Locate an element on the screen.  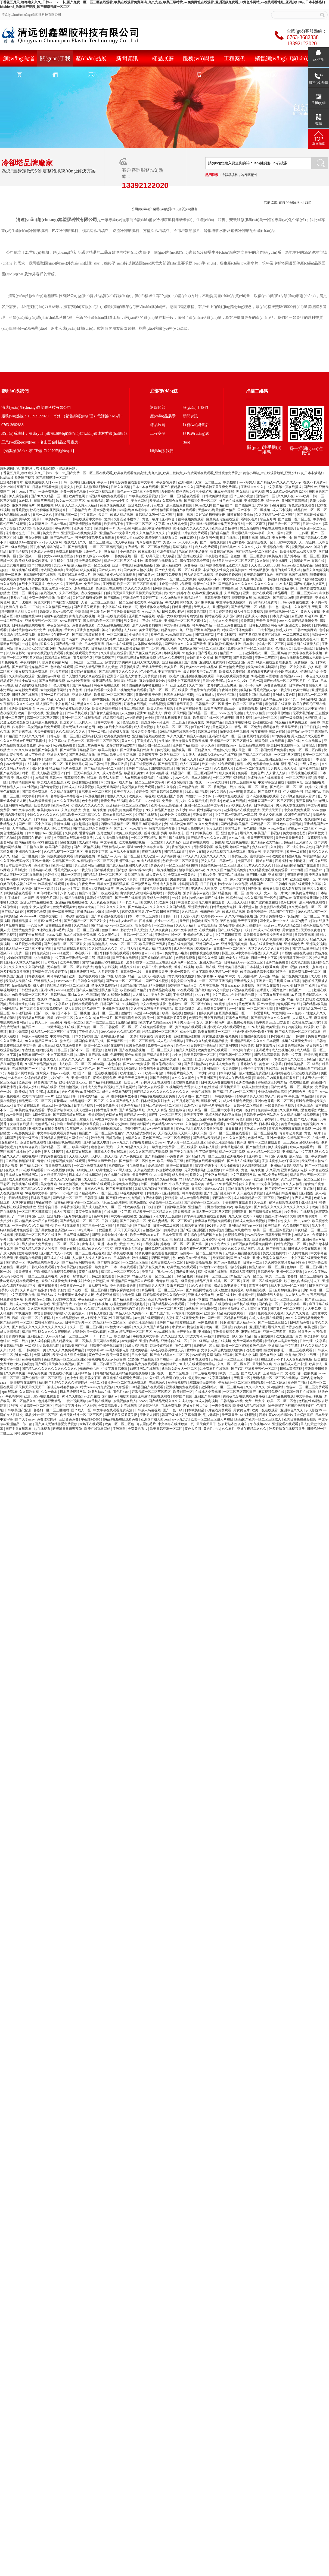
青青草公开视频 is located at coordinates (291, 1133).